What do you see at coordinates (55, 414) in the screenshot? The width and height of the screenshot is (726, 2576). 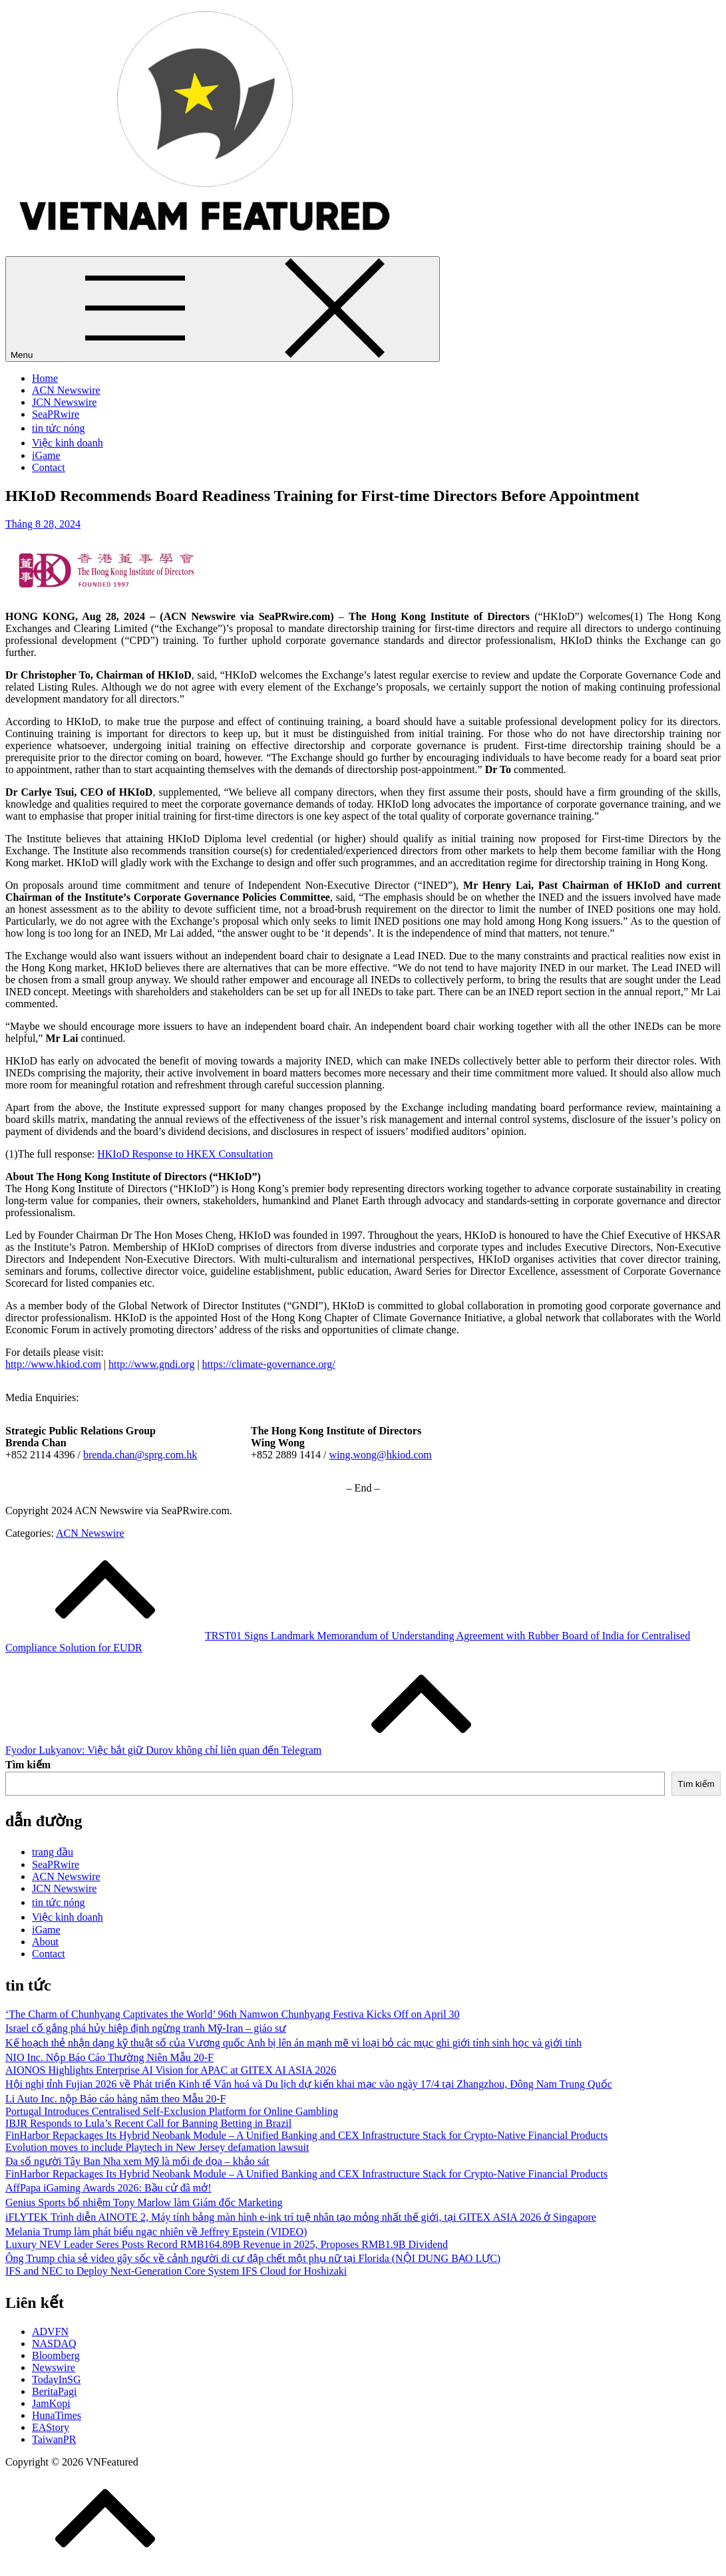 I see `SeaPRwire` at bounding box center [55, 414].